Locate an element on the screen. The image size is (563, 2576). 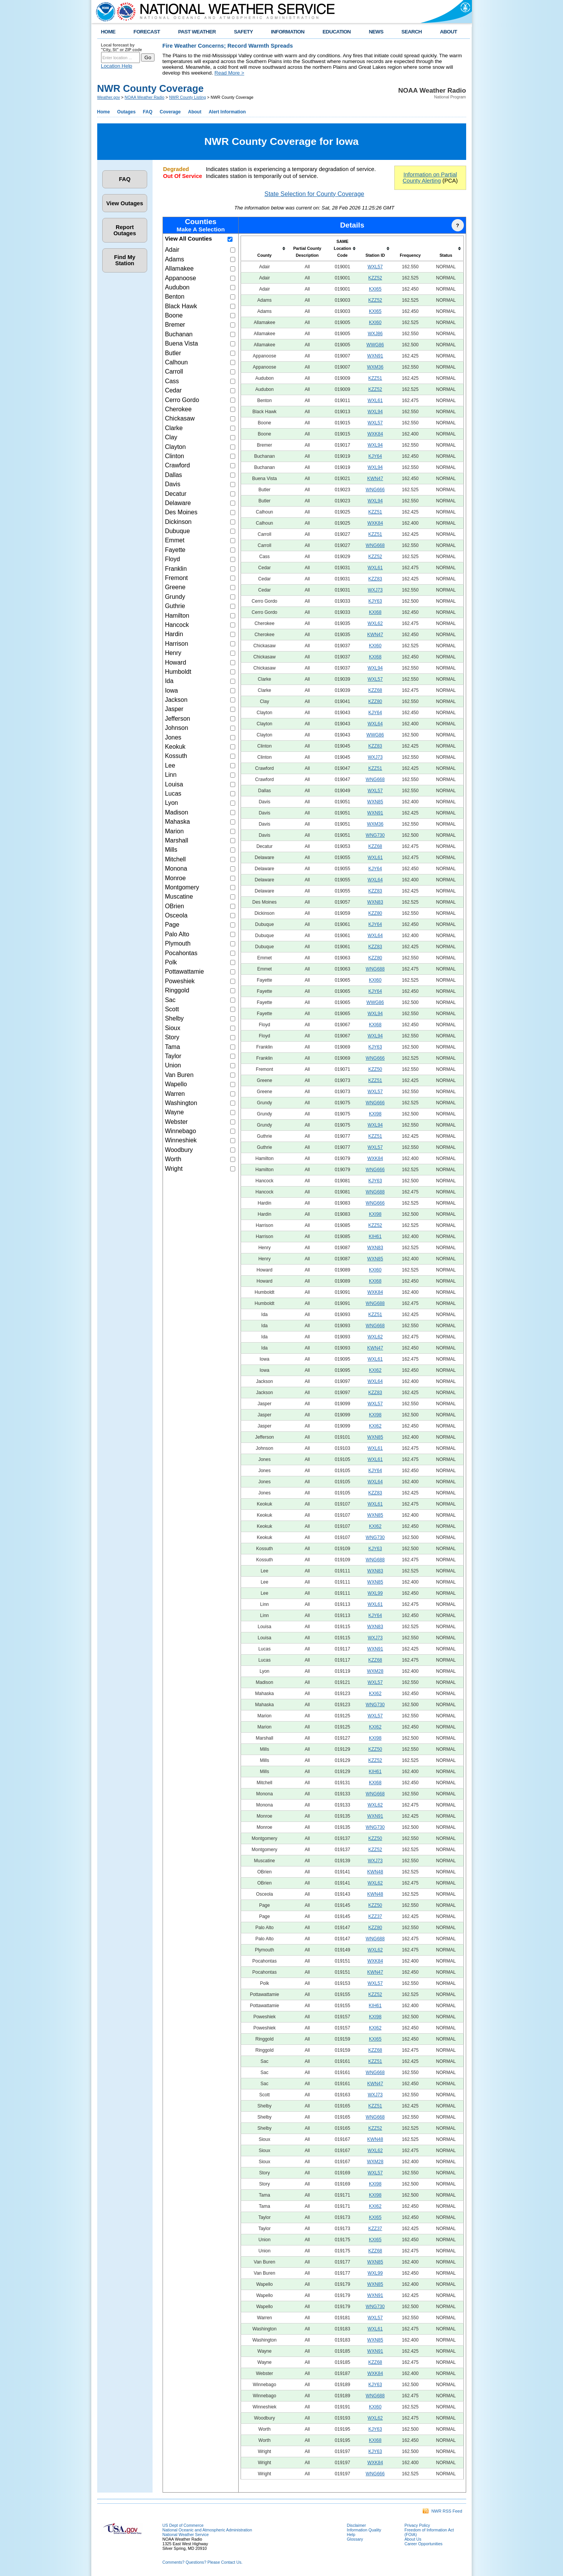
Boone is located at coordinates (174, 315).